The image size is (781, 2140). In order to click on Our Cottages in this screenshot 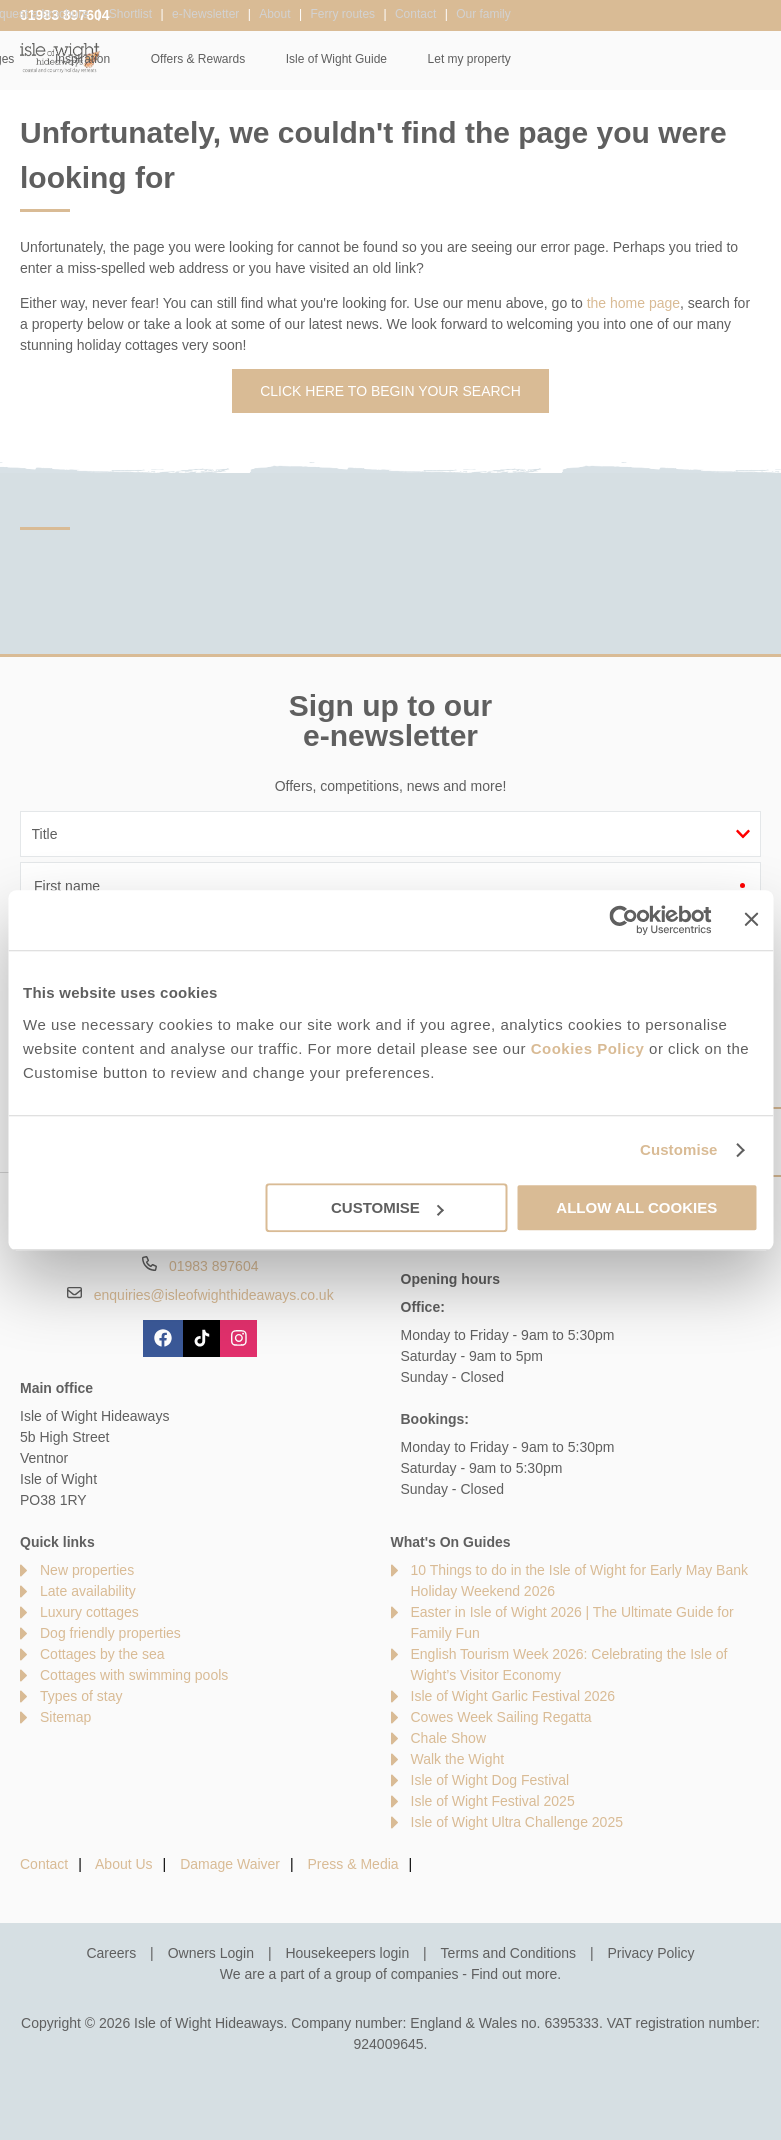, I will do `click(228, 59)`.